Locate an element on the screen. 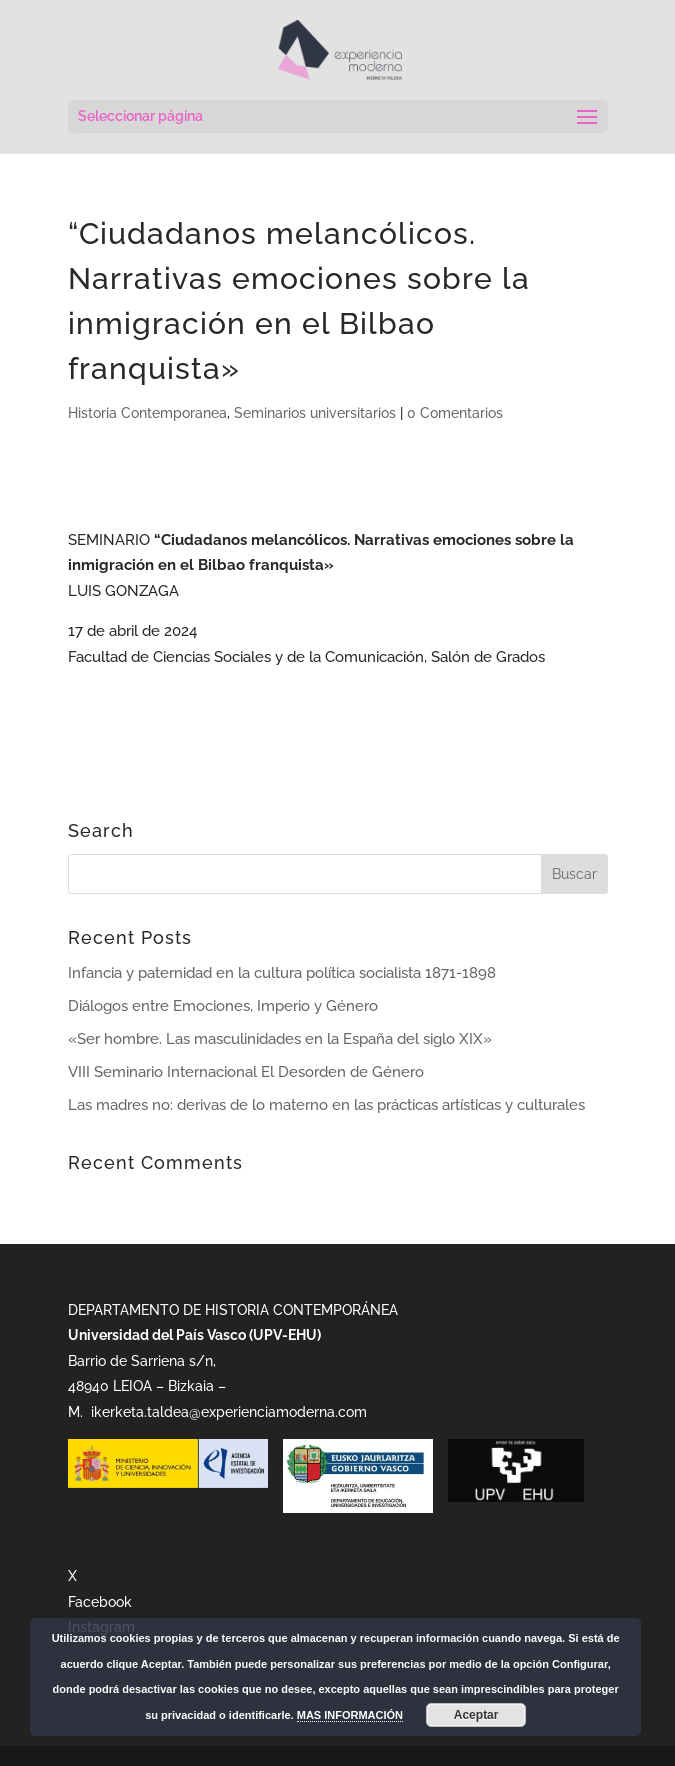 The height and width of the screenshot is (1766, 675). MAS INFORMACIÓN is located at coordinates (350, 1715).